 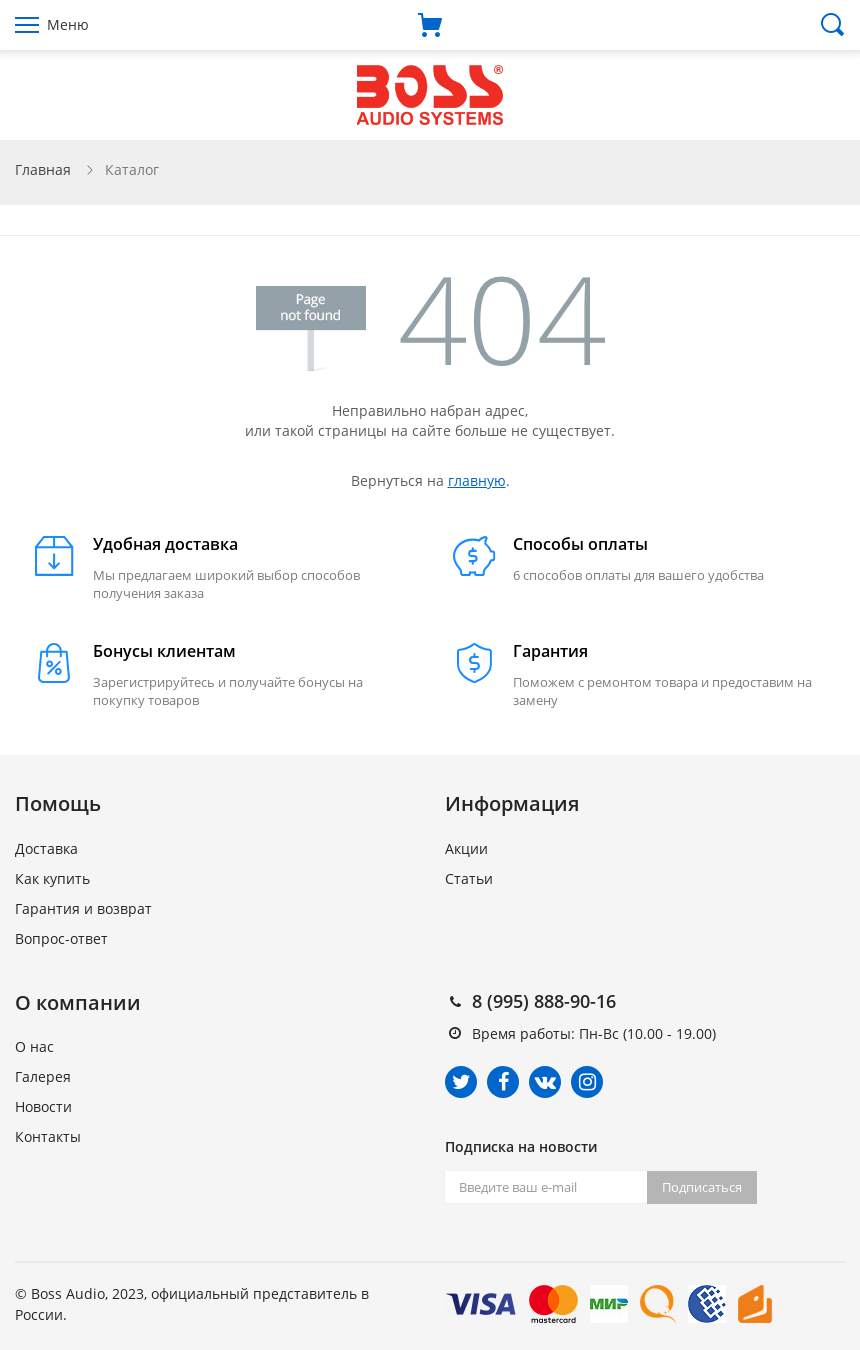 What do you see at coordinates (477, 480) in the screenshot?
I see `главную` at bounding box center [477, 480].